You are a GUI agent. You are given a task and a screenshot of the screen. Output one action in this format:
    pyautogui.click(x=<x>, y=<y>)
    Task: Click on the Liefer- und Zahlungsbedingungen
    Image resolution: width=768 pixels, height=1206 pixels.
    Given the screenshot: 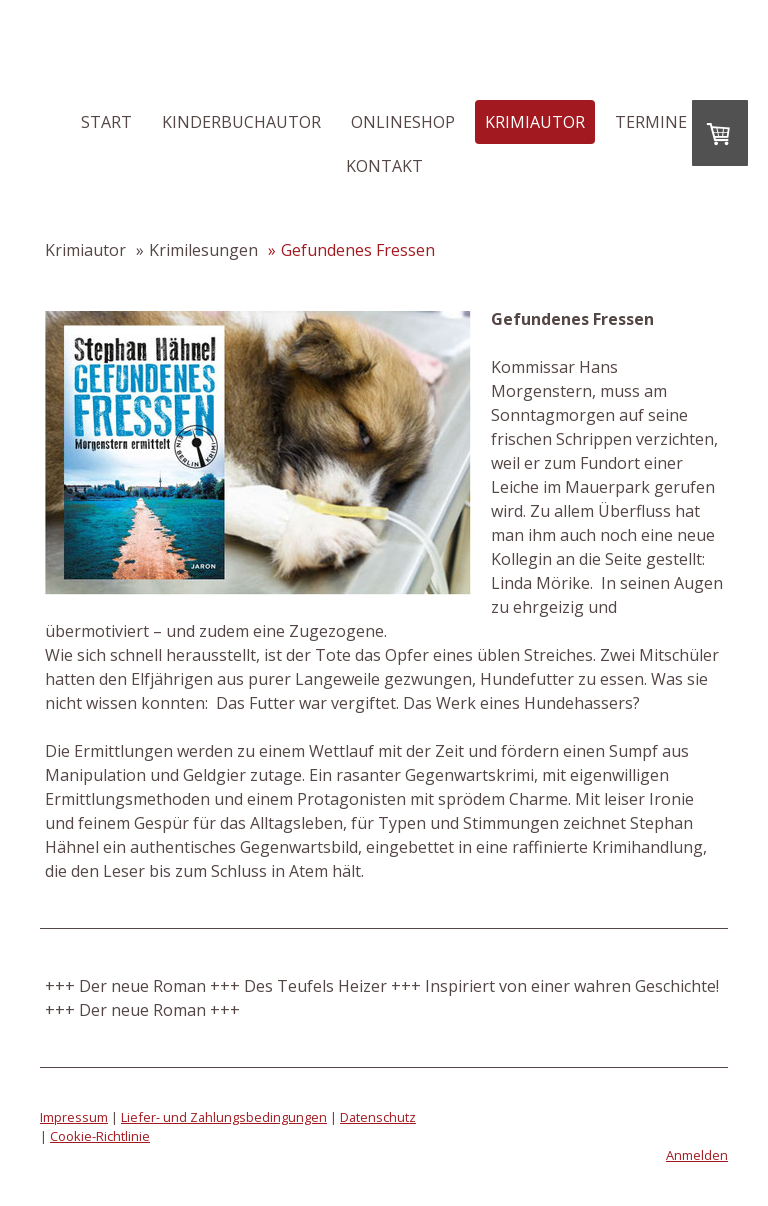 What is the action you would take?
    pyautogui.click(x=224, y=1117)
    